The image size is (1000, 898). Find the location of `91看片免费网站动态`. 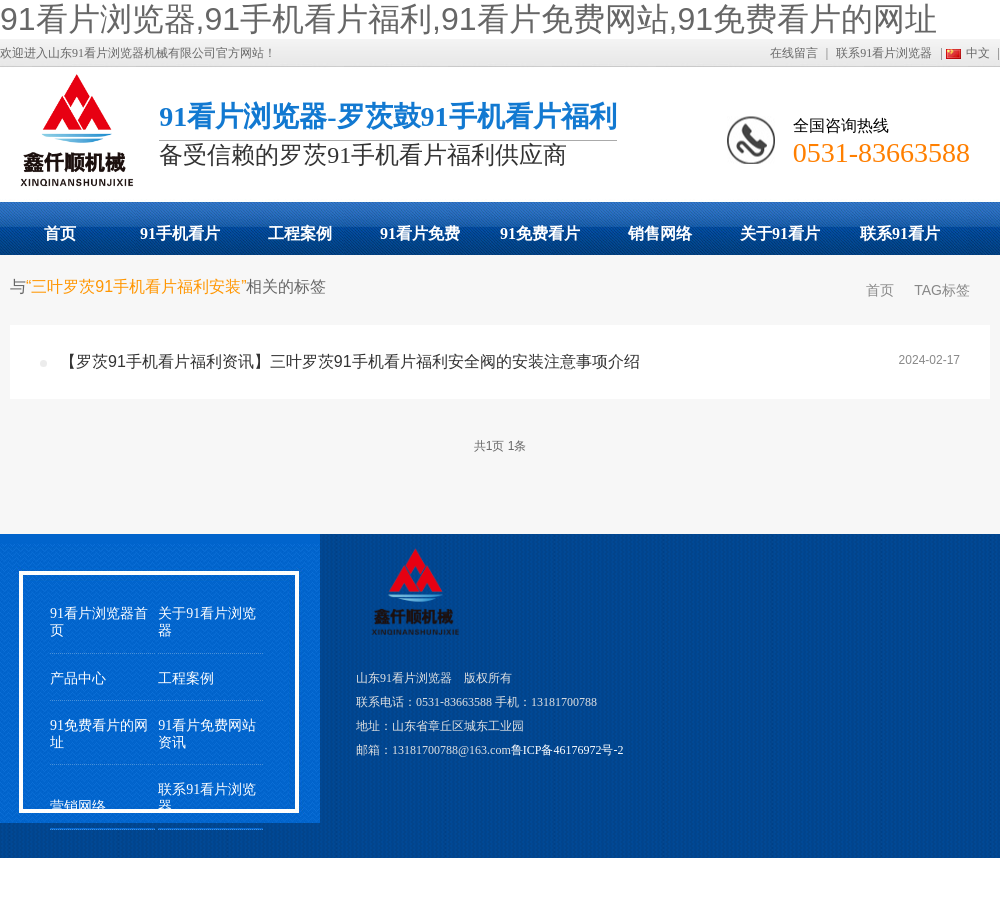

91看片免费网站动态 is located at coordinates (420, 240).